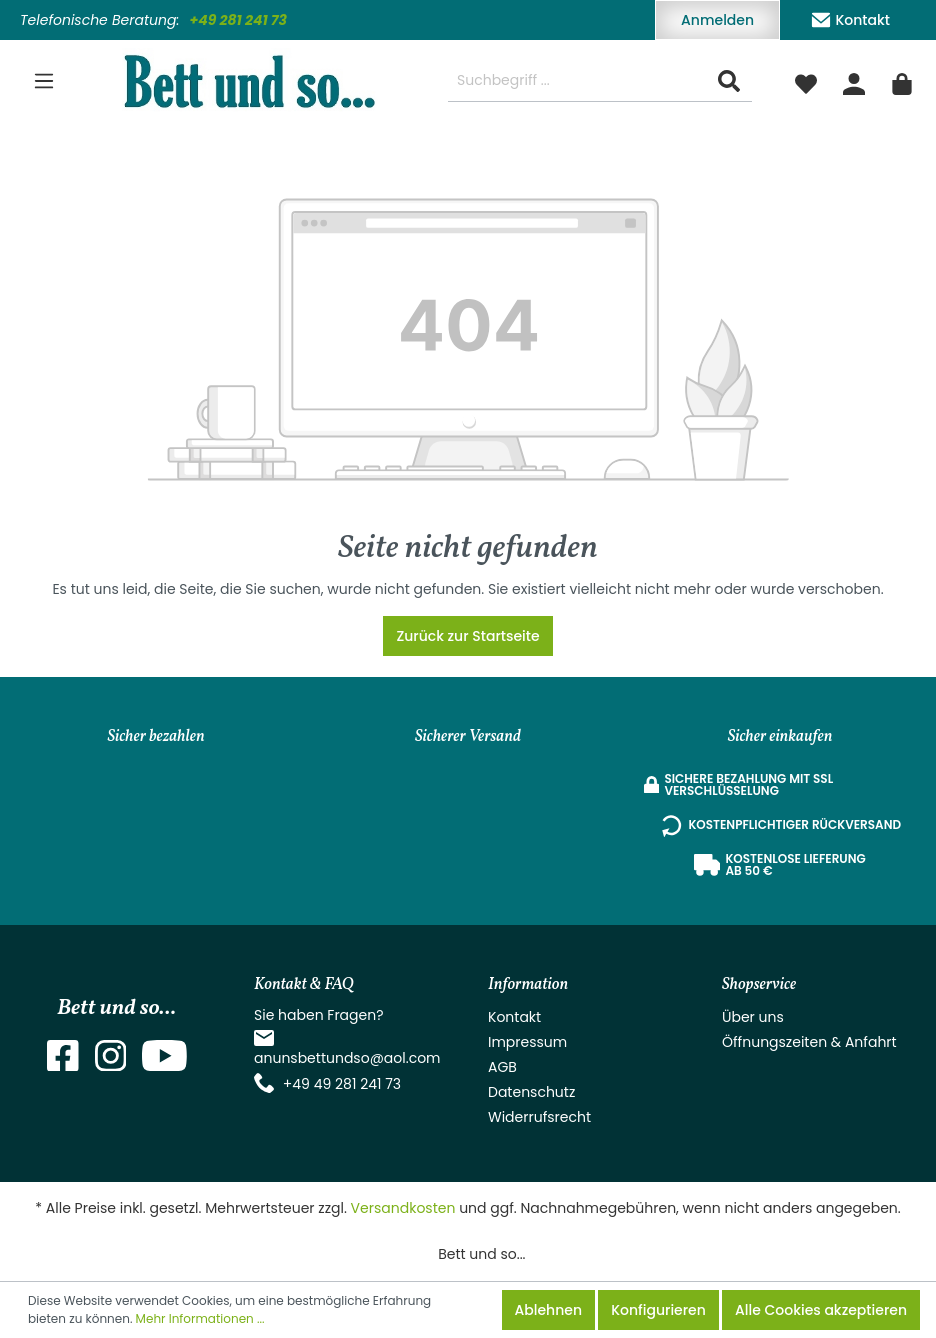  Describe the element at coordinates (821, 1310) in the screenshot. I see `Alle Cookies akzeptieren` at that location.